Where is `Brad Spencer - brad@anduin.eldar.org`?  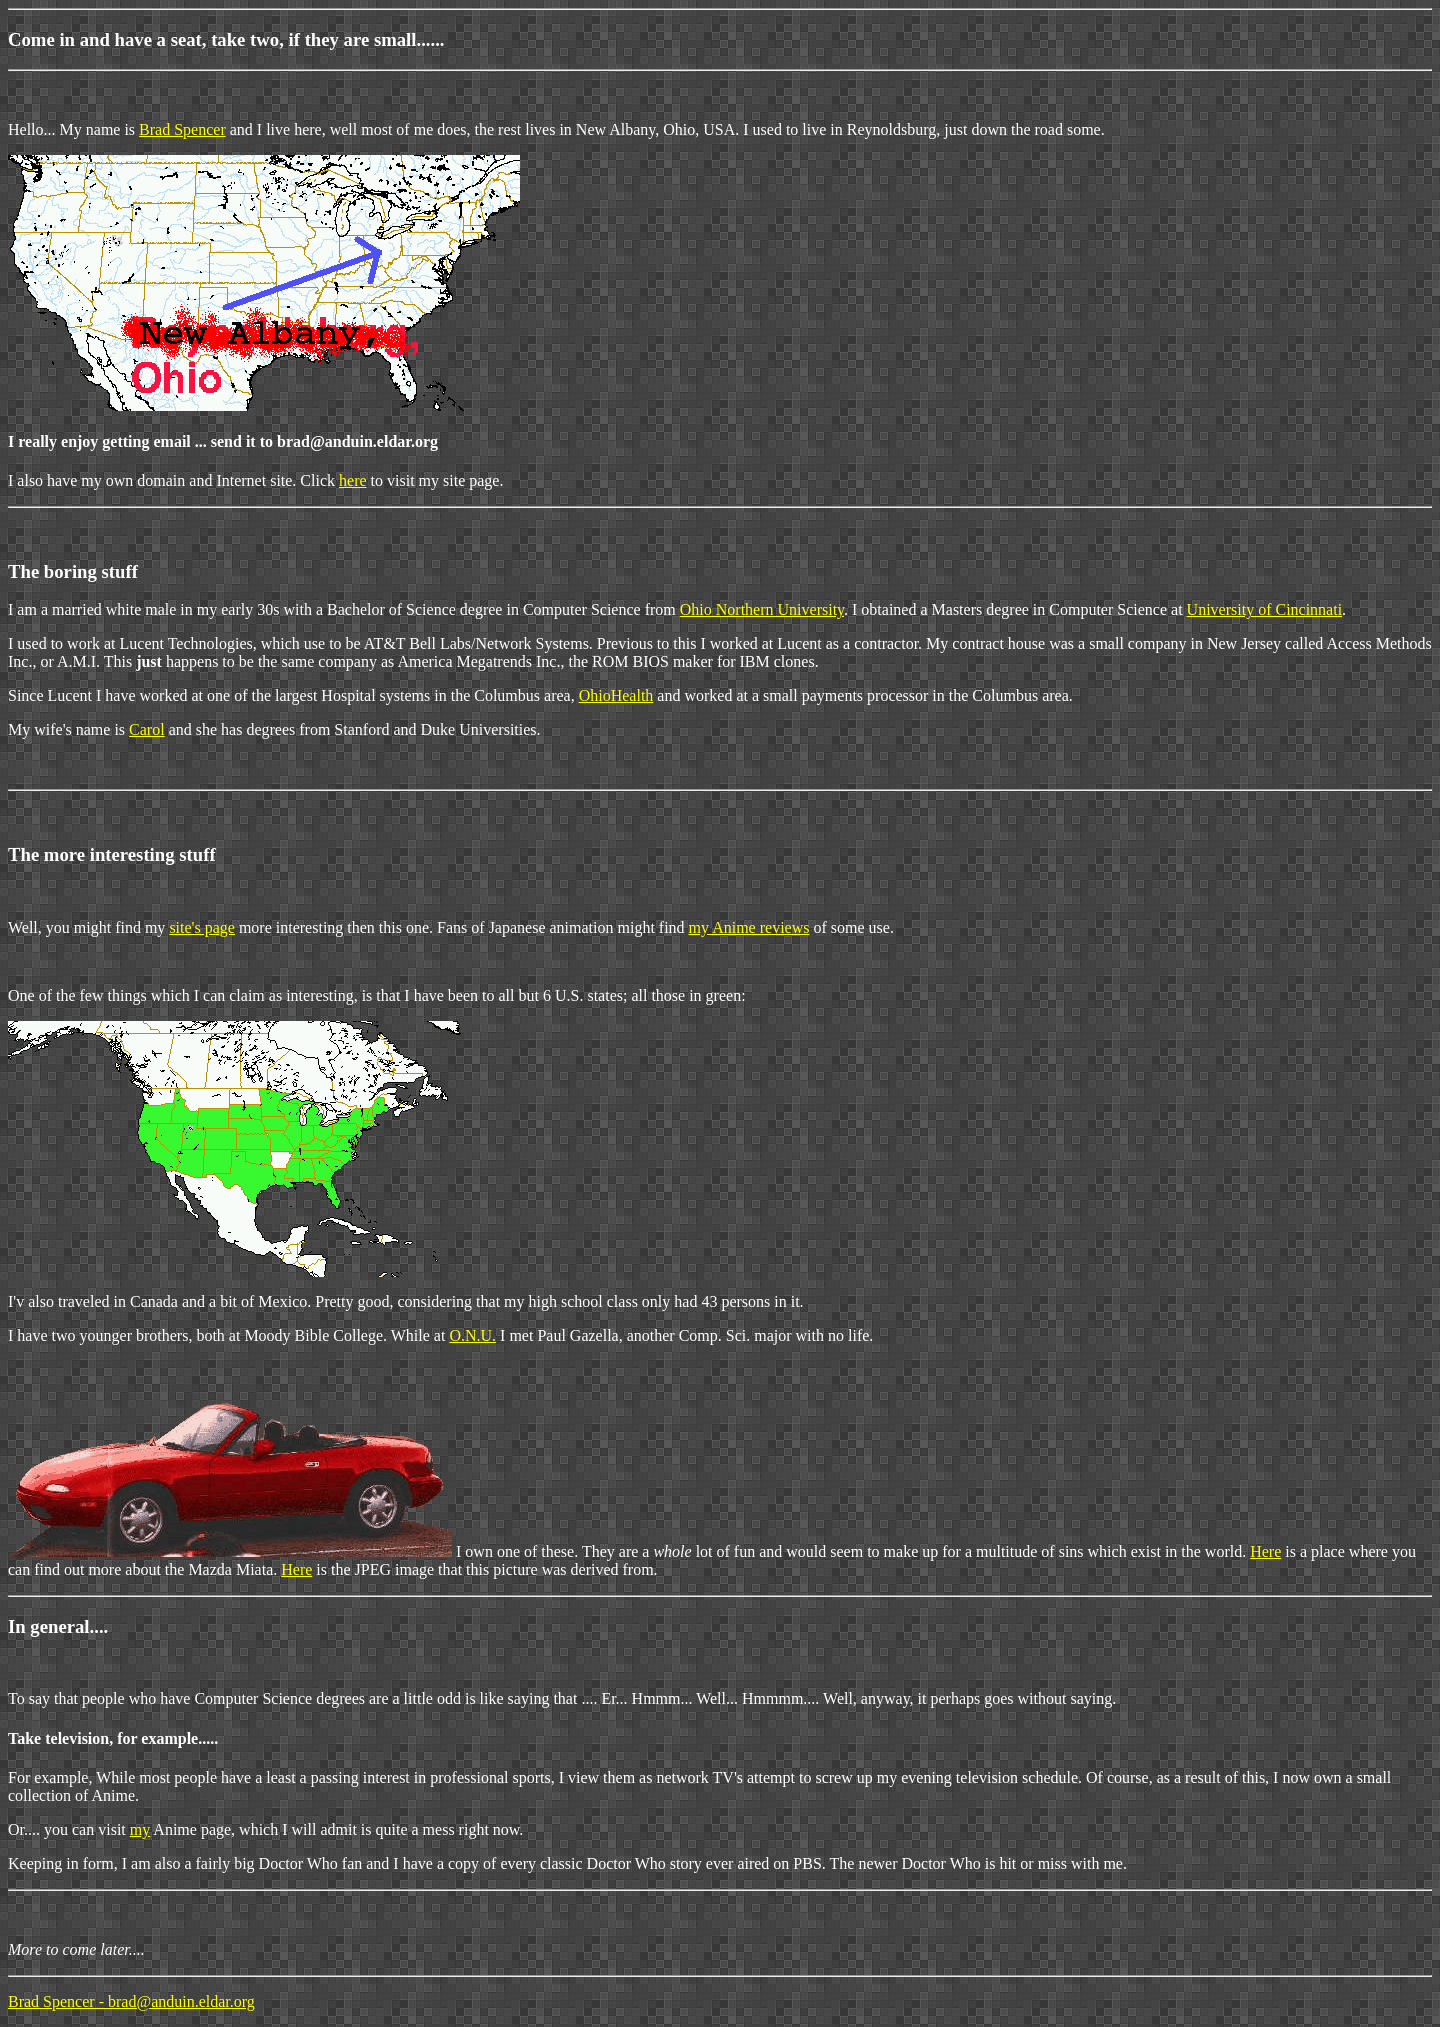 Brad Spencer - brad@anduin.eldar.org is located at coordinates (131, 2001).